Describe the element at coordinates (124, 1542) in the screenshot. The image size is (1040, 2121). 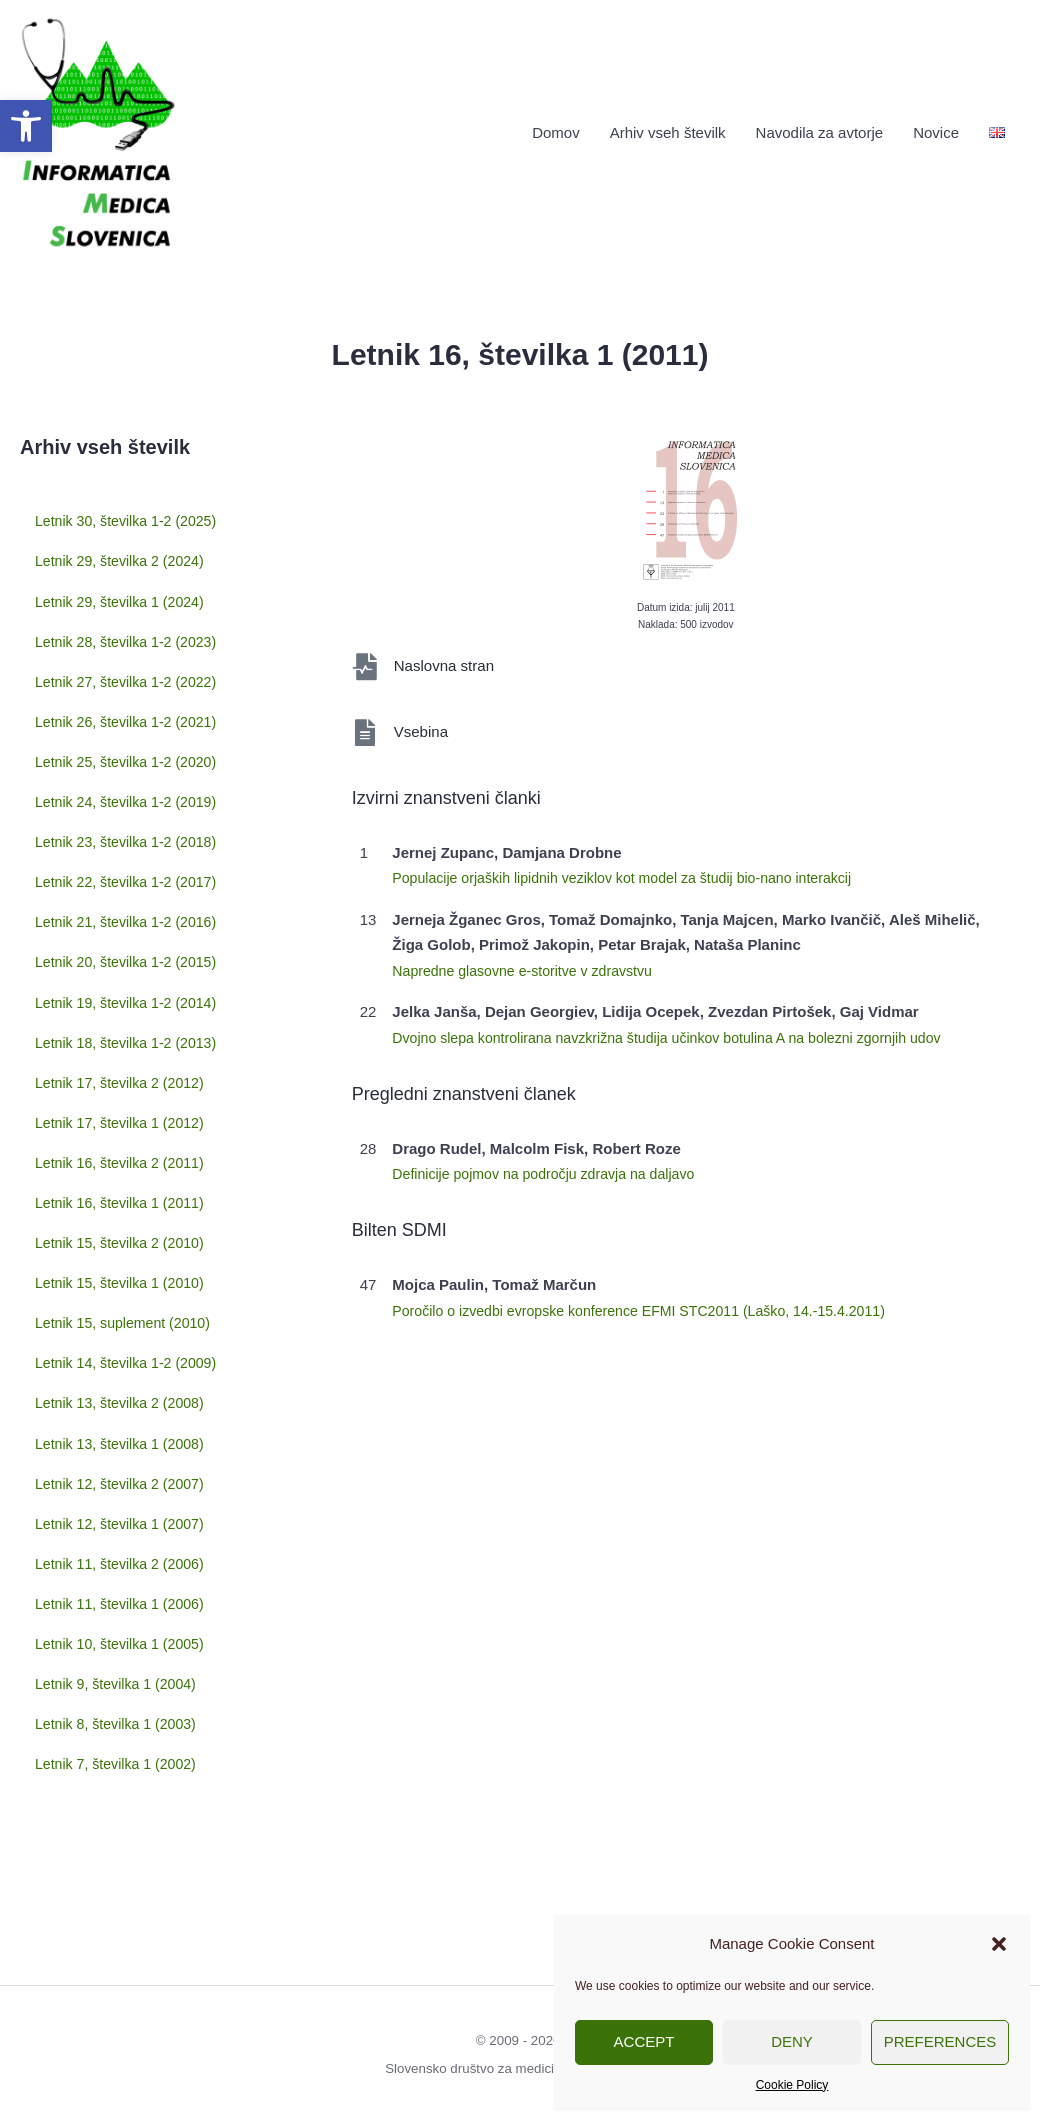
I see `Letnik 12, številka 1 (2007)` at that location.